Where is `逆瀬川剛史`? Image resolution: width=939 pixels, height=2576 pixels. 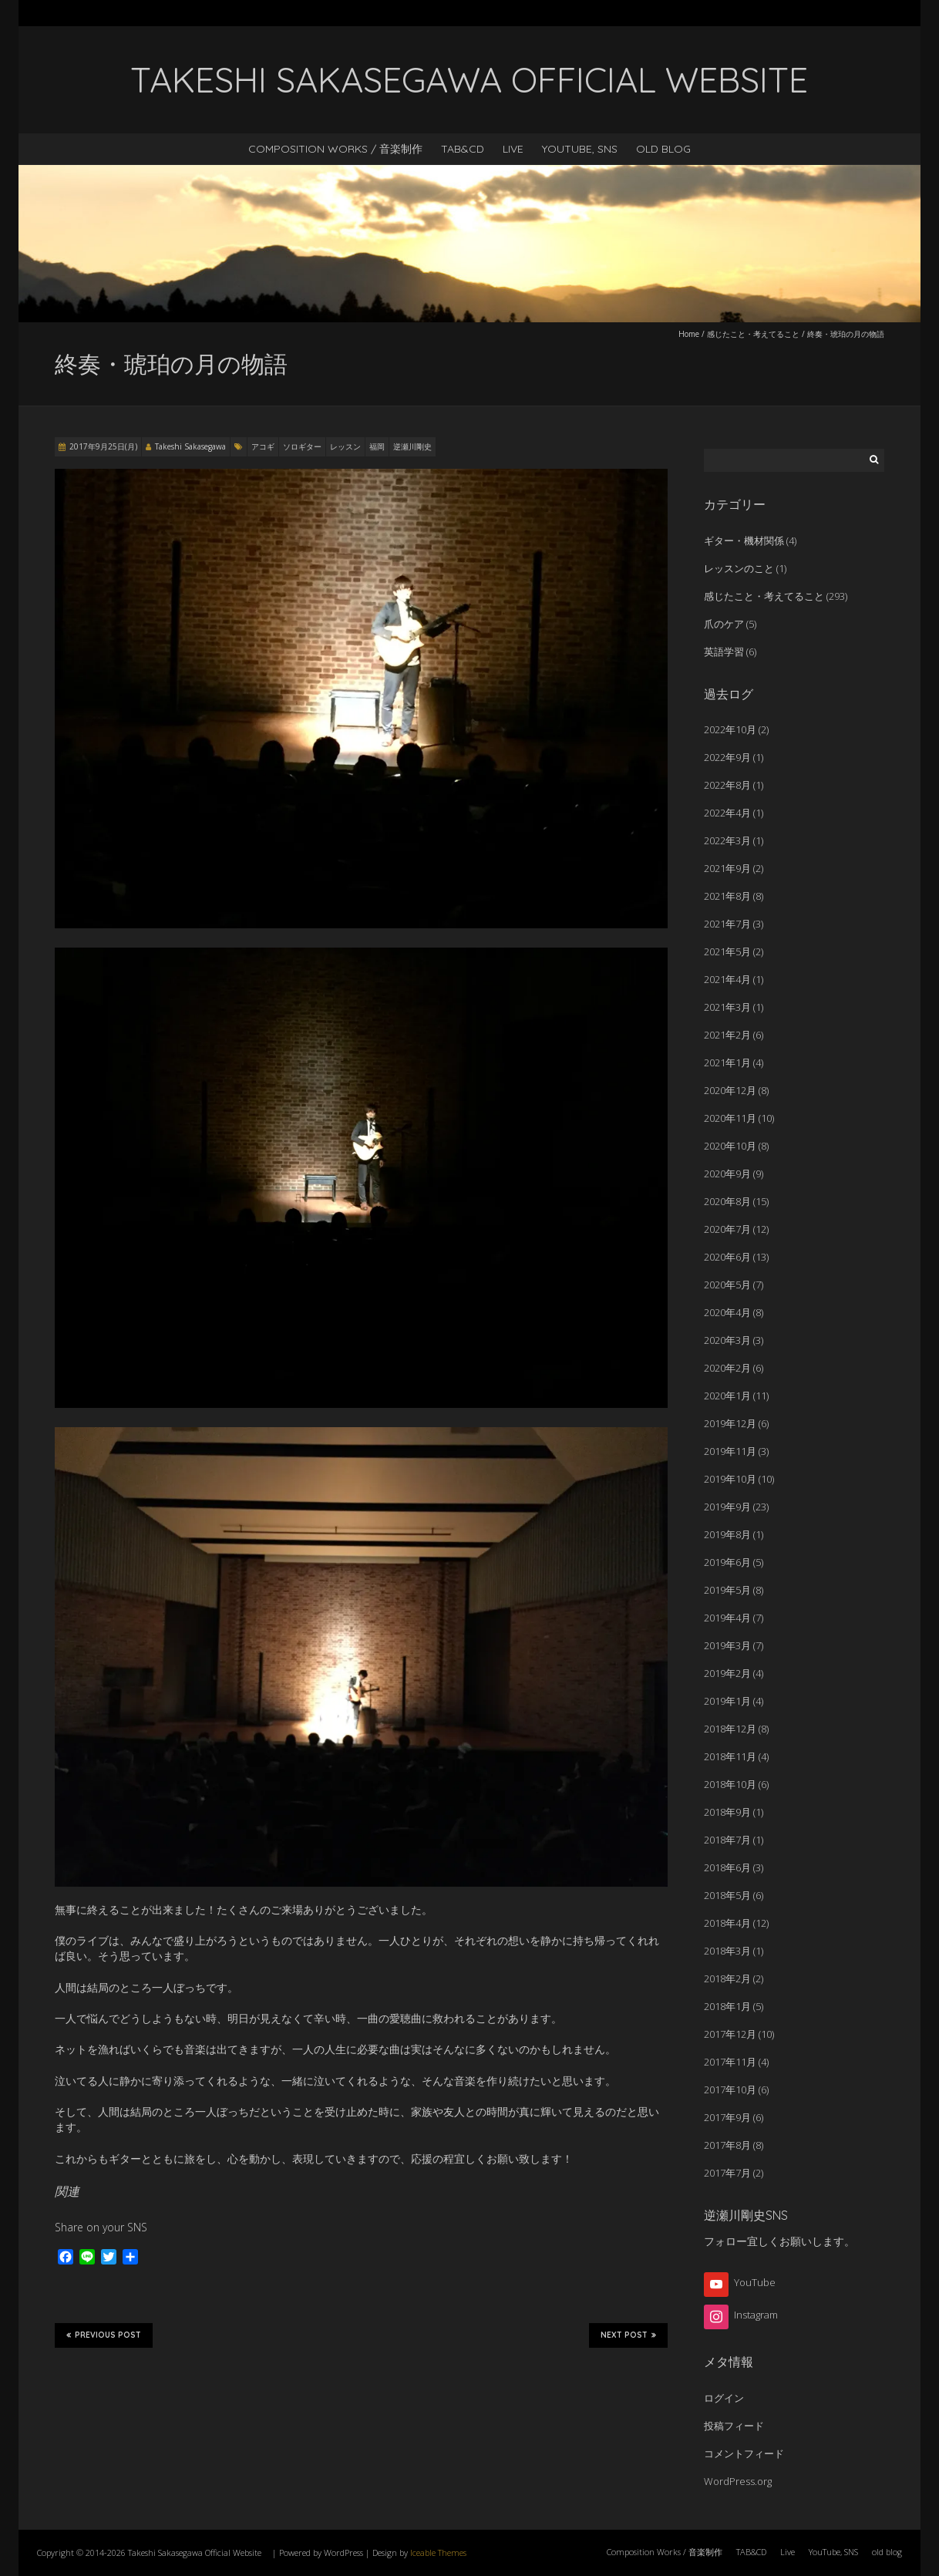
逆瀬川剛史 is located at coordinates (412, 446).